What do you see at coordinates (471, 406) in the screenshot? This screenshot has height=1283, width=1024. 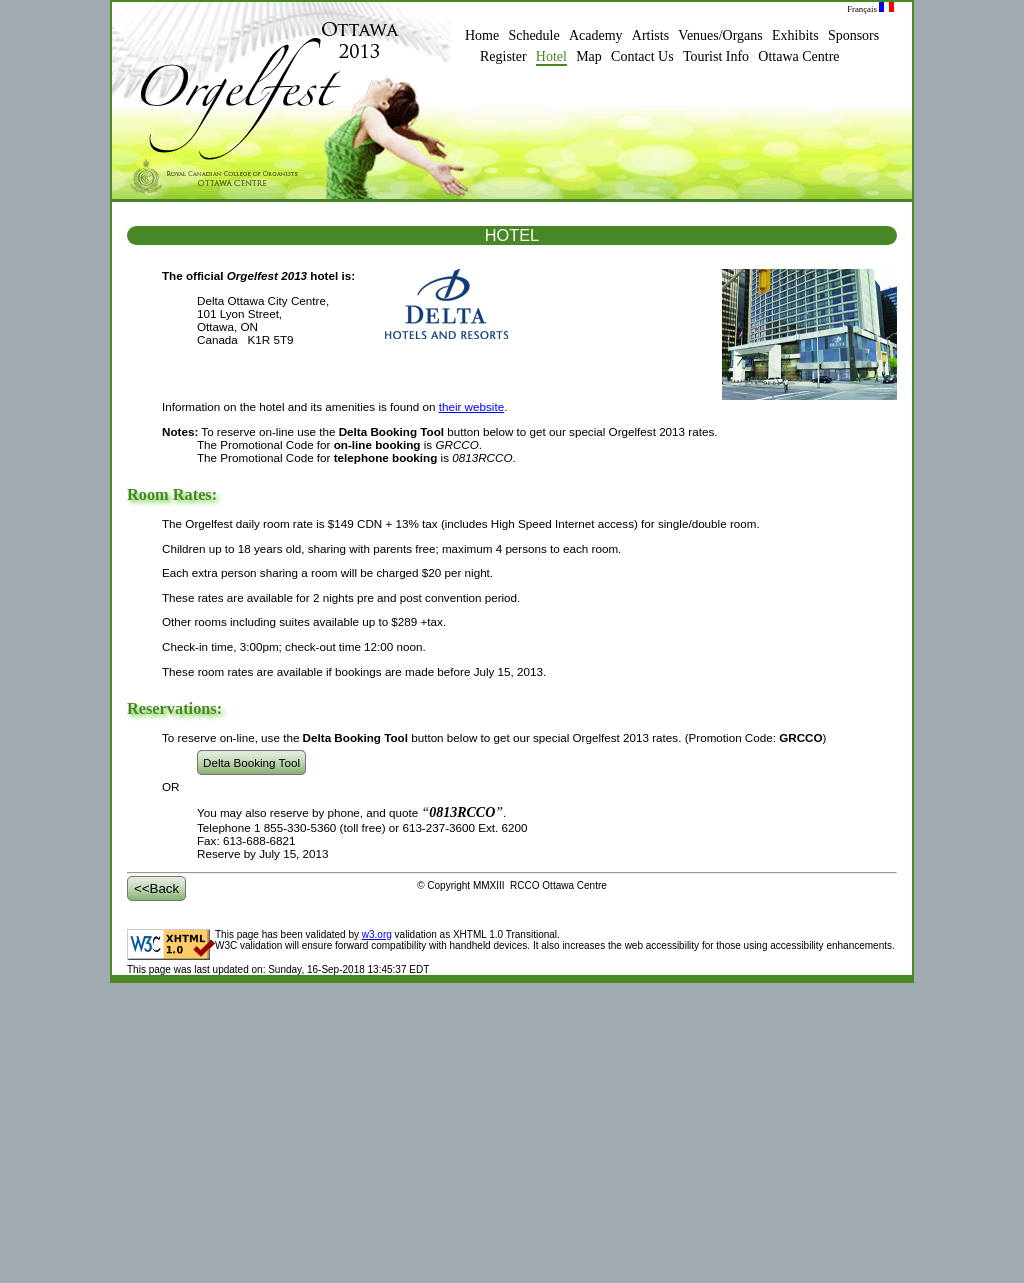 I see `their website` at bounding box center [471, 406].